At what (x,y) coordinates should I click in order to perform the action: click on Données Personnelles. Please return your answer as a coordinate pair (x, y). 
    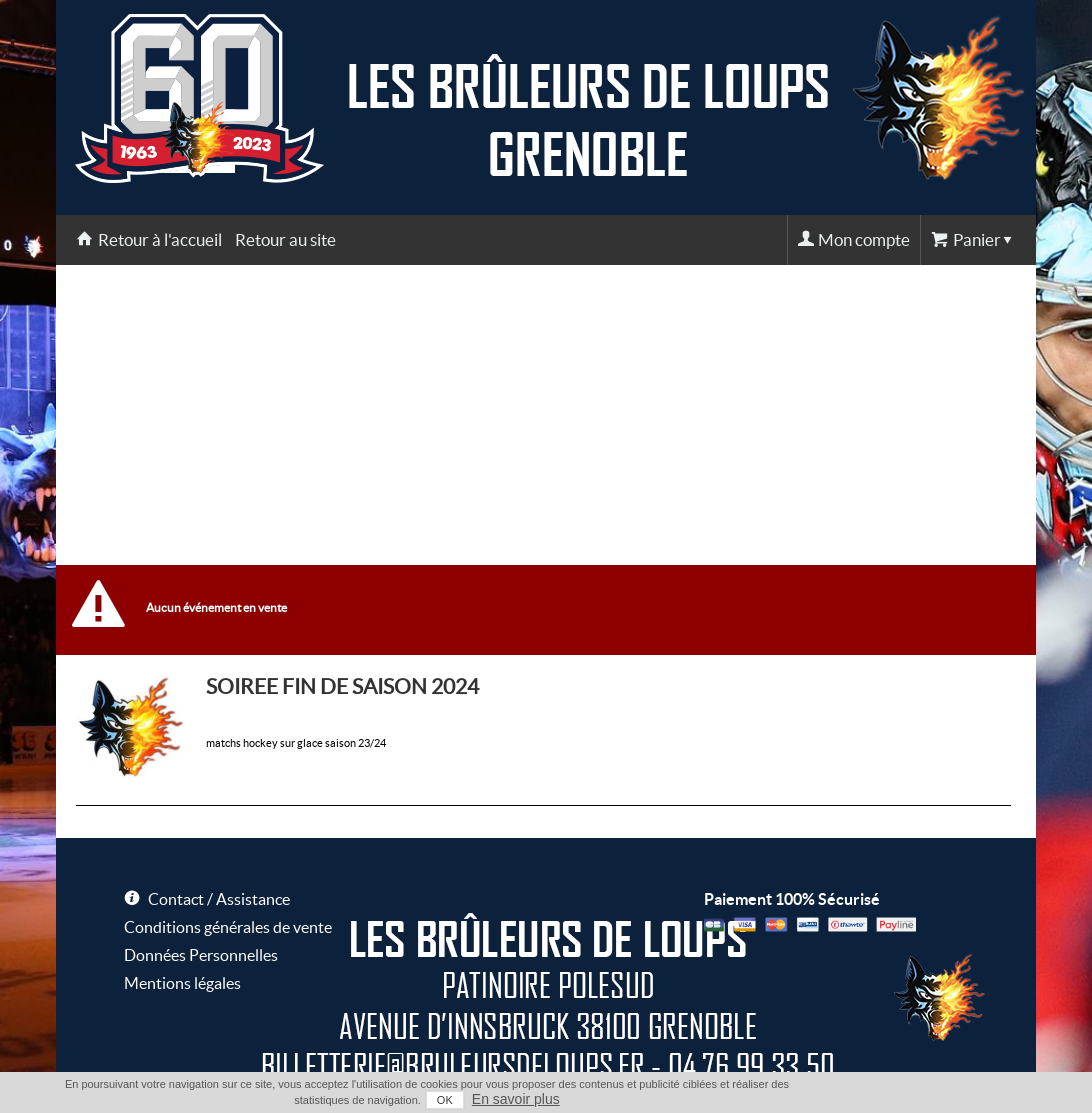
    Looking at the image, I should click on (201, 955).